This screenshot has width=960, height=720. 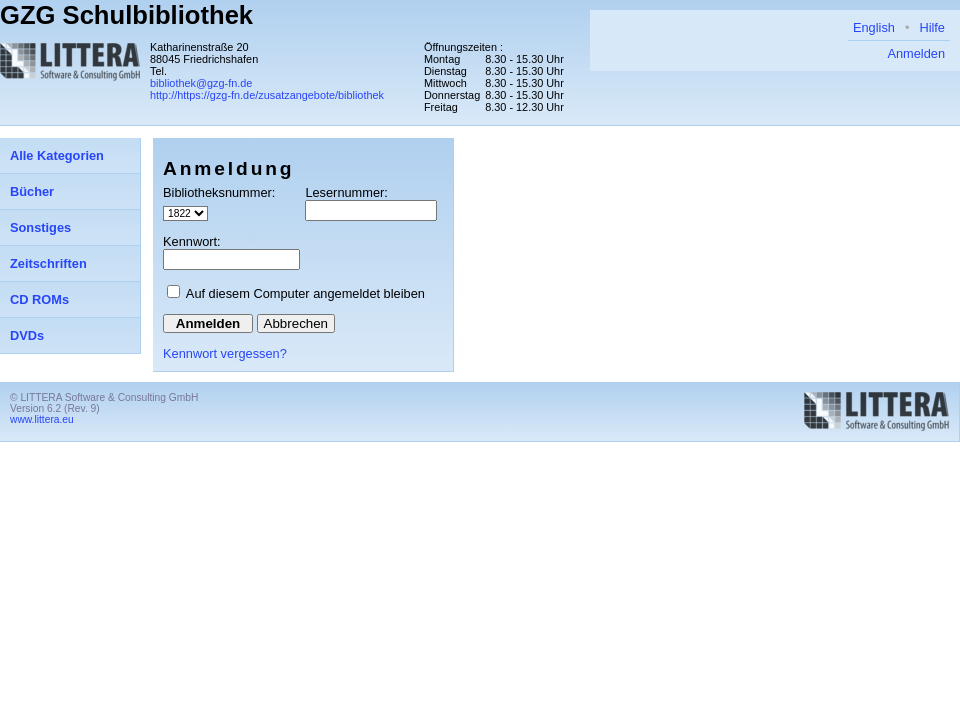 I want to click on bibliothek@gzg-fn.de, so click(x=201, y=83).